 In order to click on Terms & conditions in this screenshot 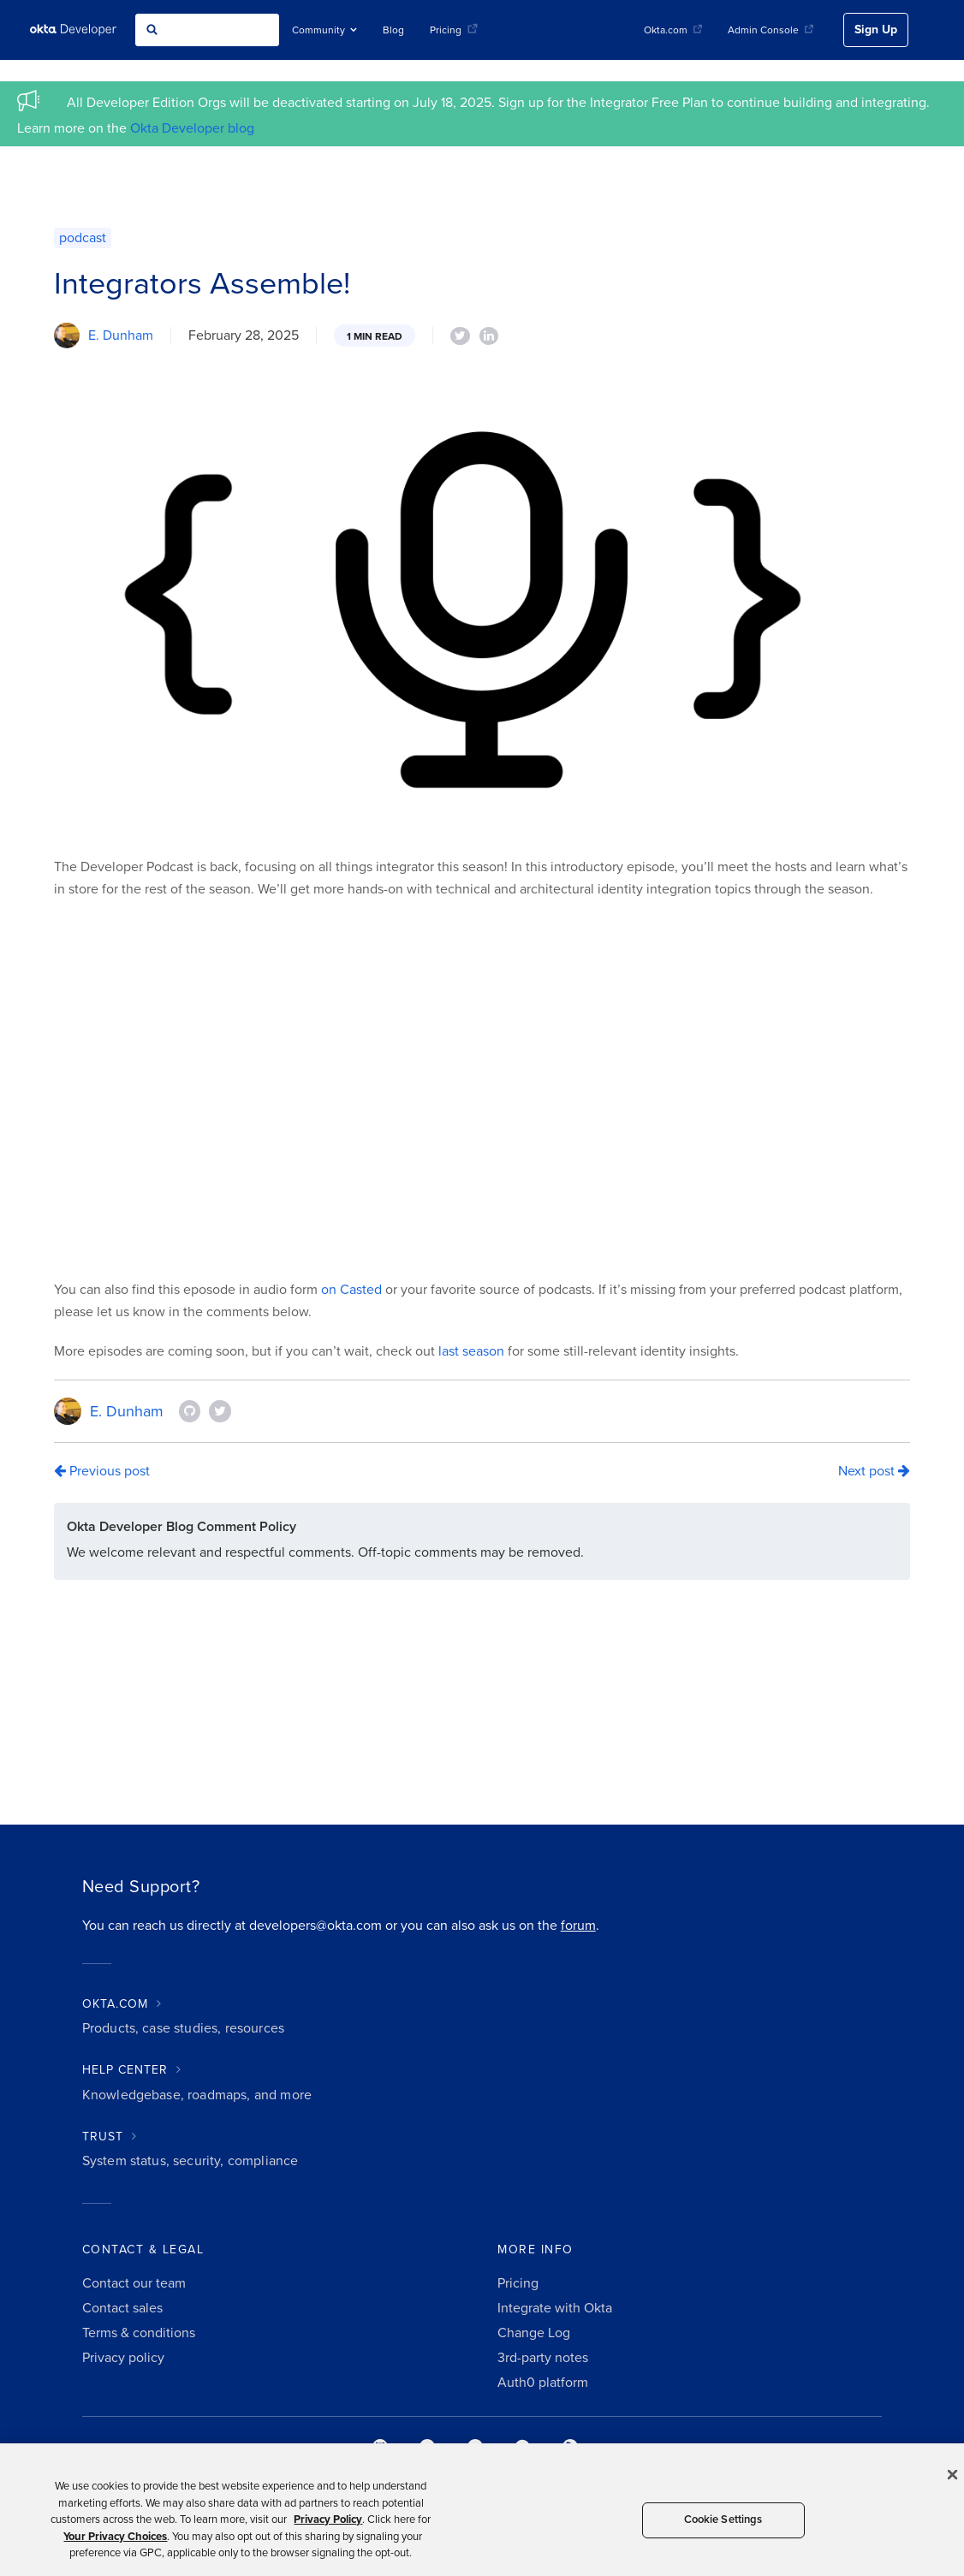, I will do `click(138, 2333)`.